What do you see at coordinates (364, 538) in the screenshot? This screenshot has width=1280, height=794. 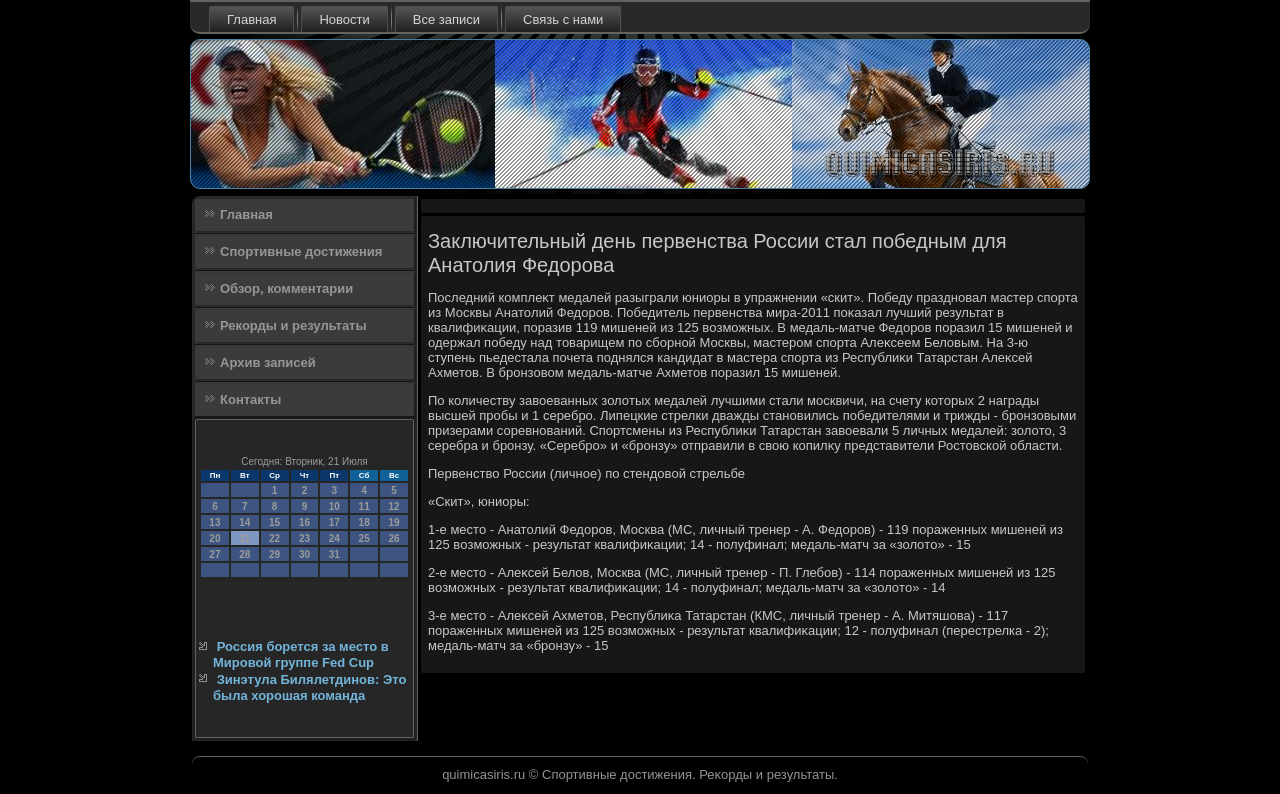 I see `25` at bounding box center [364, 538].